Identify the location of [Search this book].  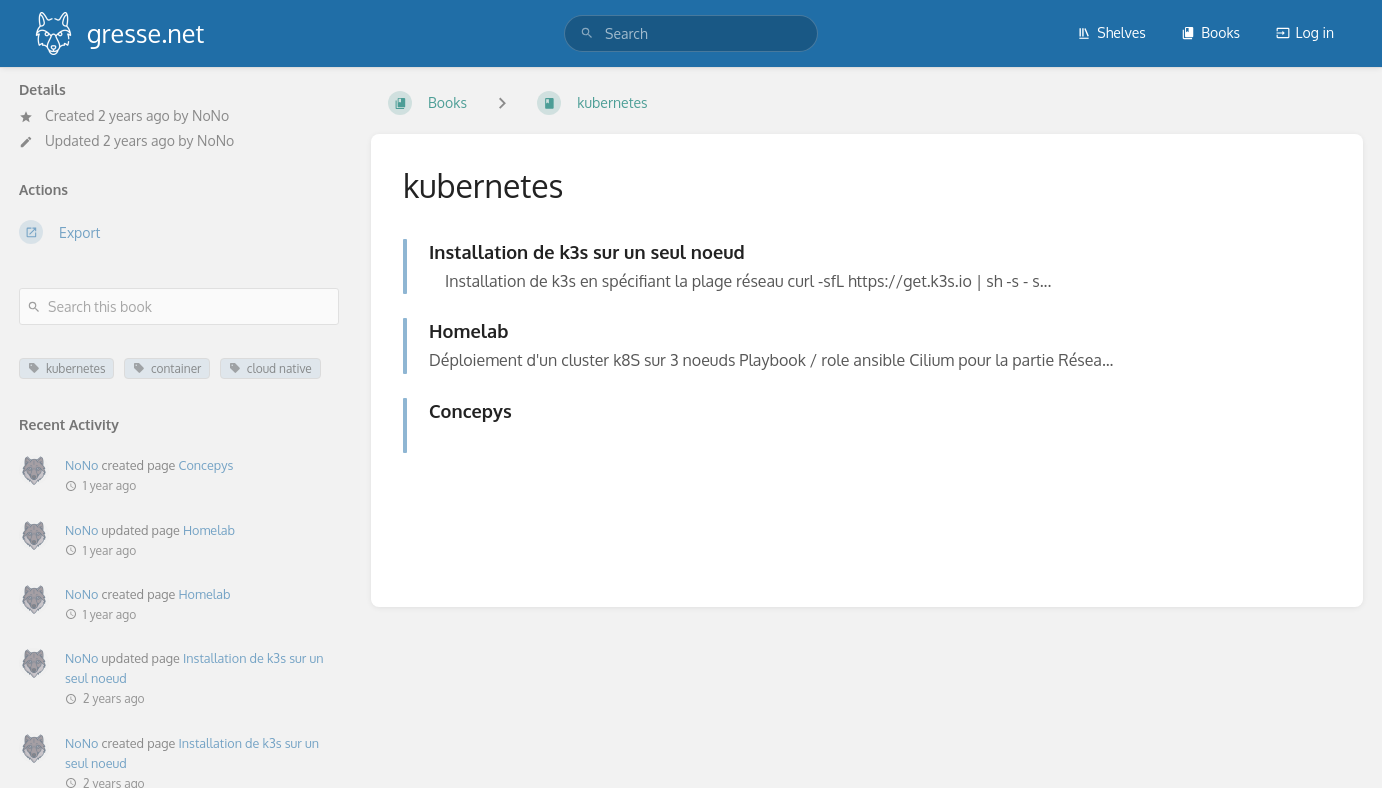
(179, 306).